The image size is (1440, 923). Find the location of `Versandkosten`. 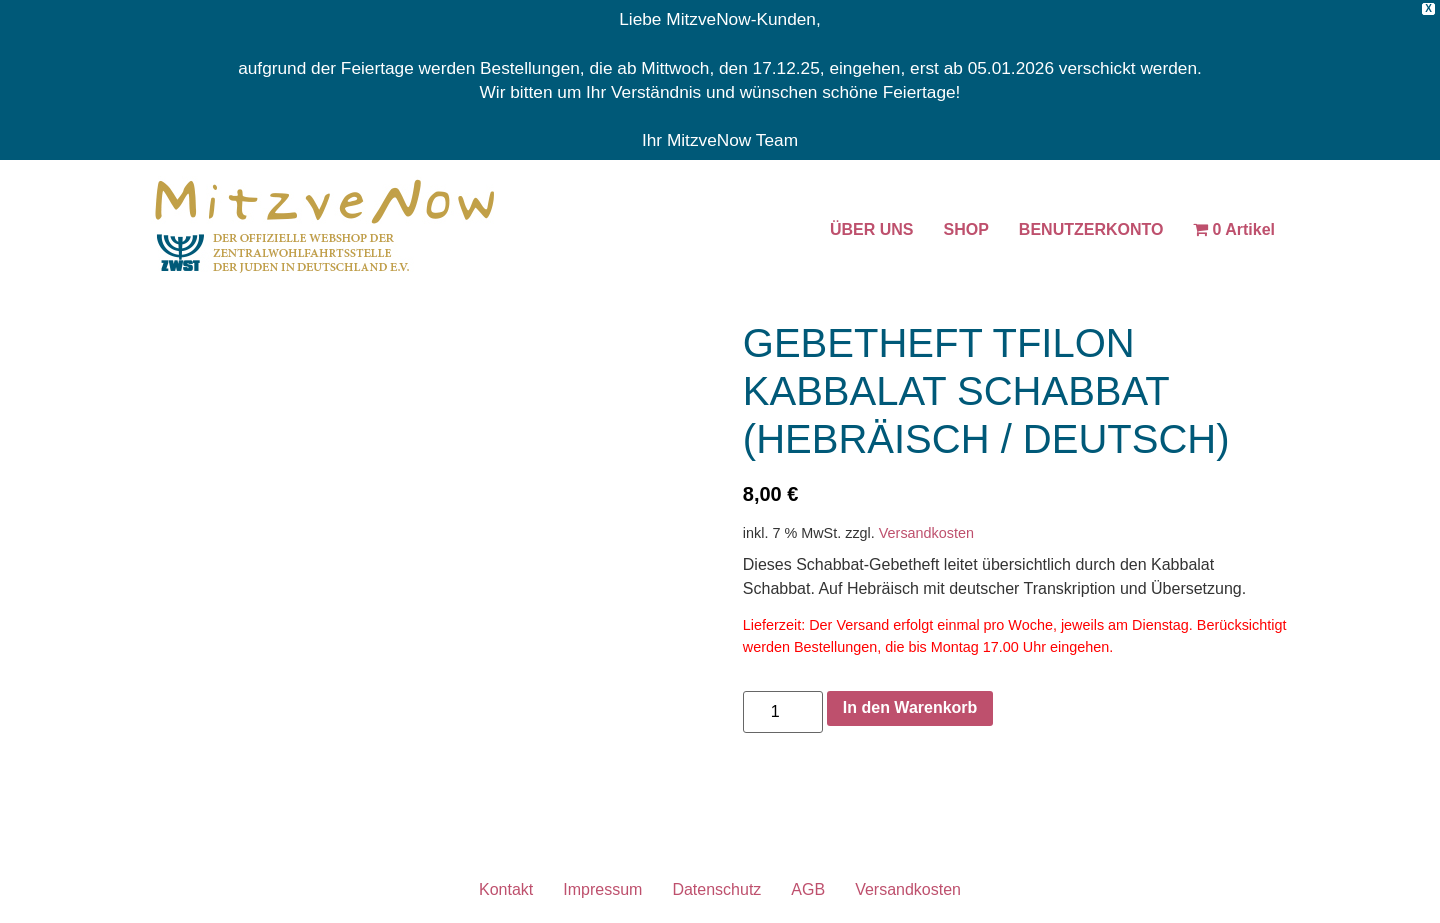

Versandkosten is located at coordinates (926, 533).